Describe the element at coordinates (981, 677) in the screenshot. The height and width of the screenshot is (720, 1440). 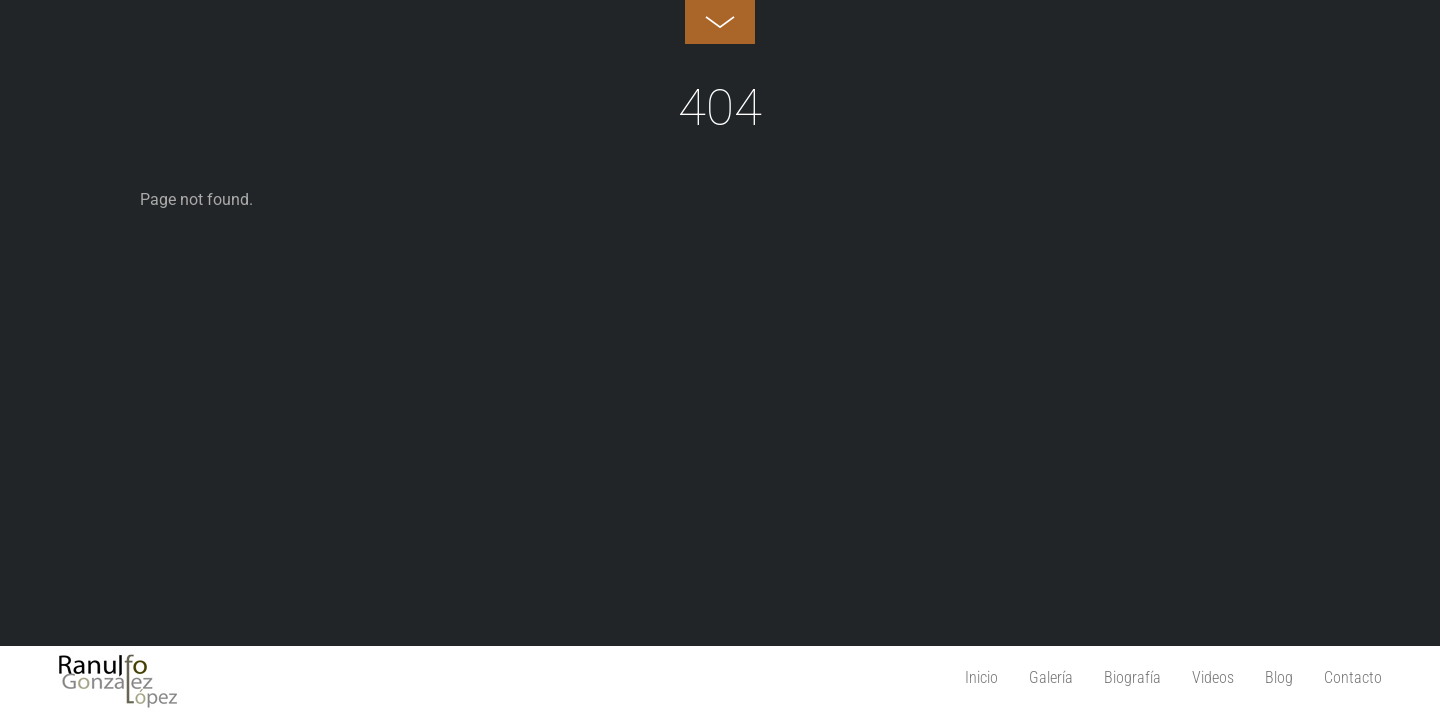
I see `Inicio` at that location.